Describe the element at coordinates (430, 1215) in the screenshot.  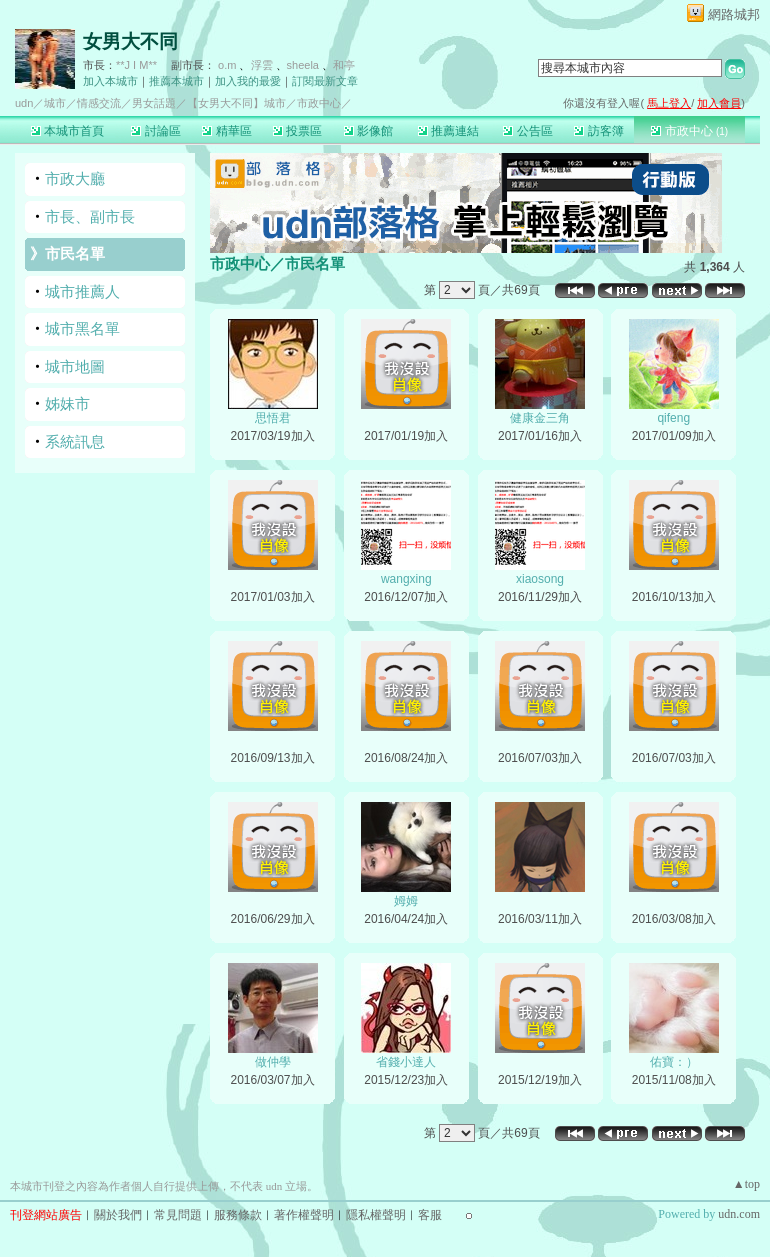
I see `客服` at that location.